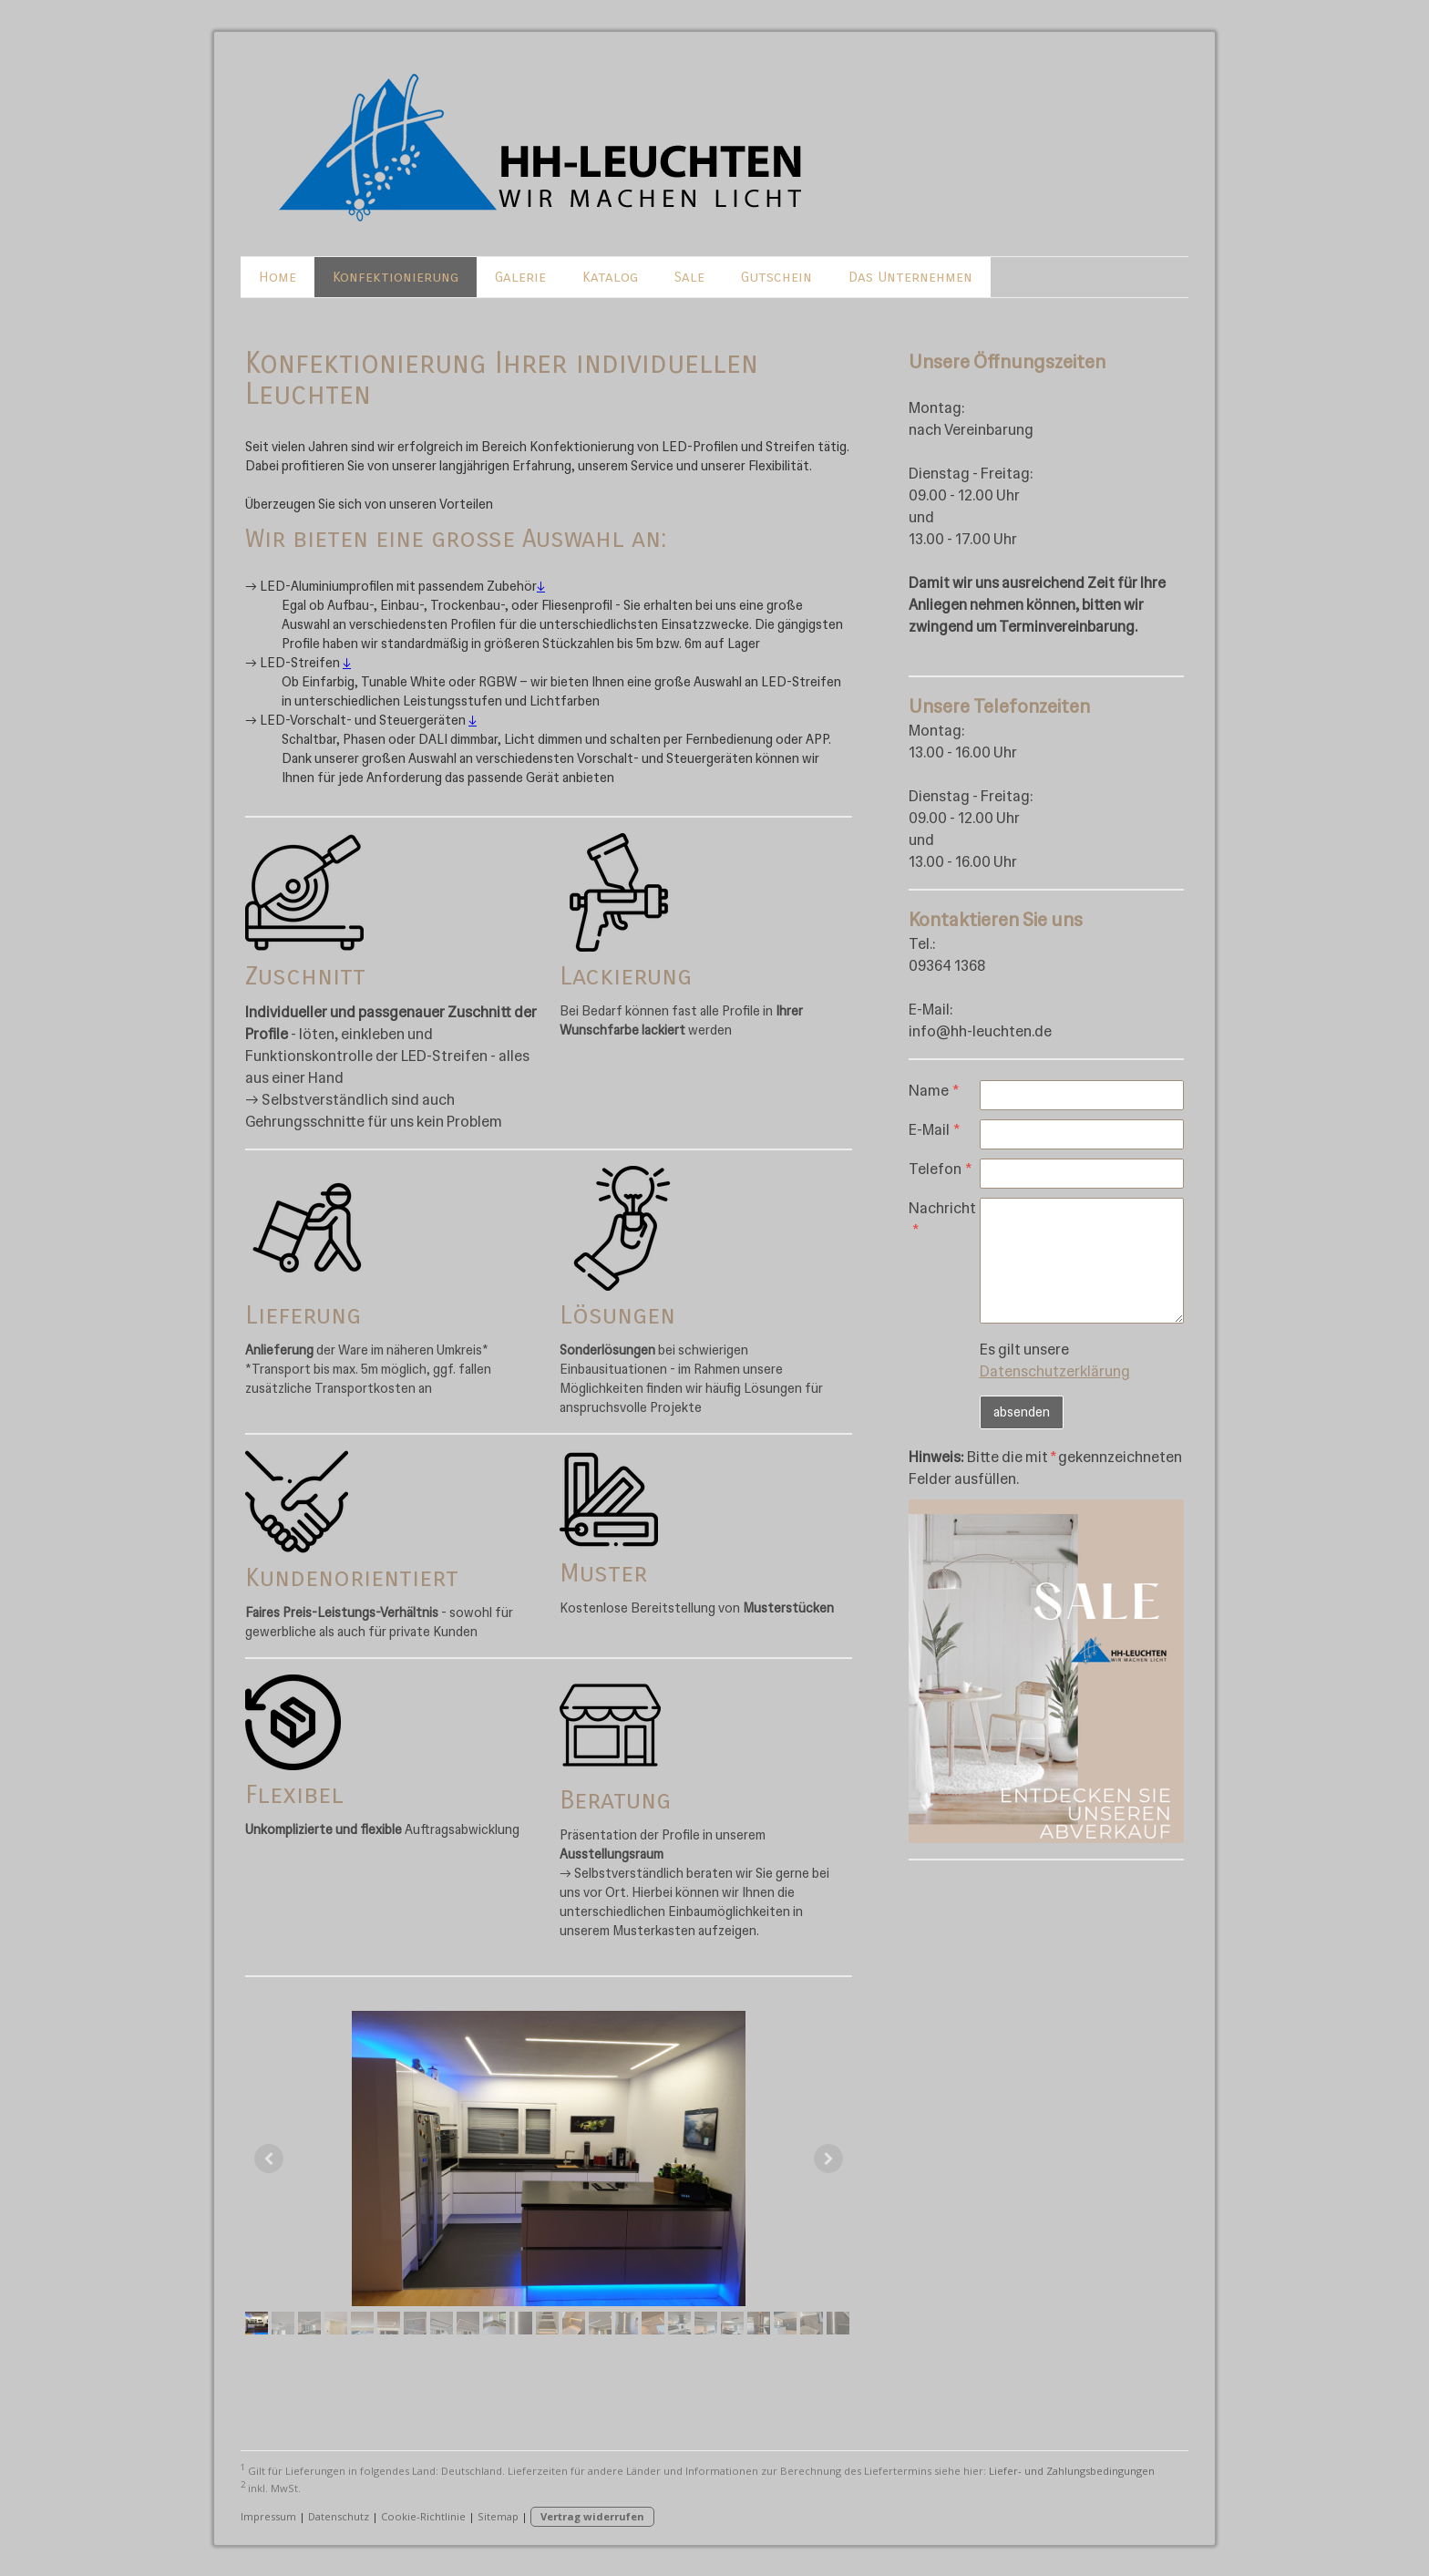 This screenshot has height=2576, width=1429. Describe the element at coordinates (498, 2516) in the screenshot. I see `Sitemap` at that location.